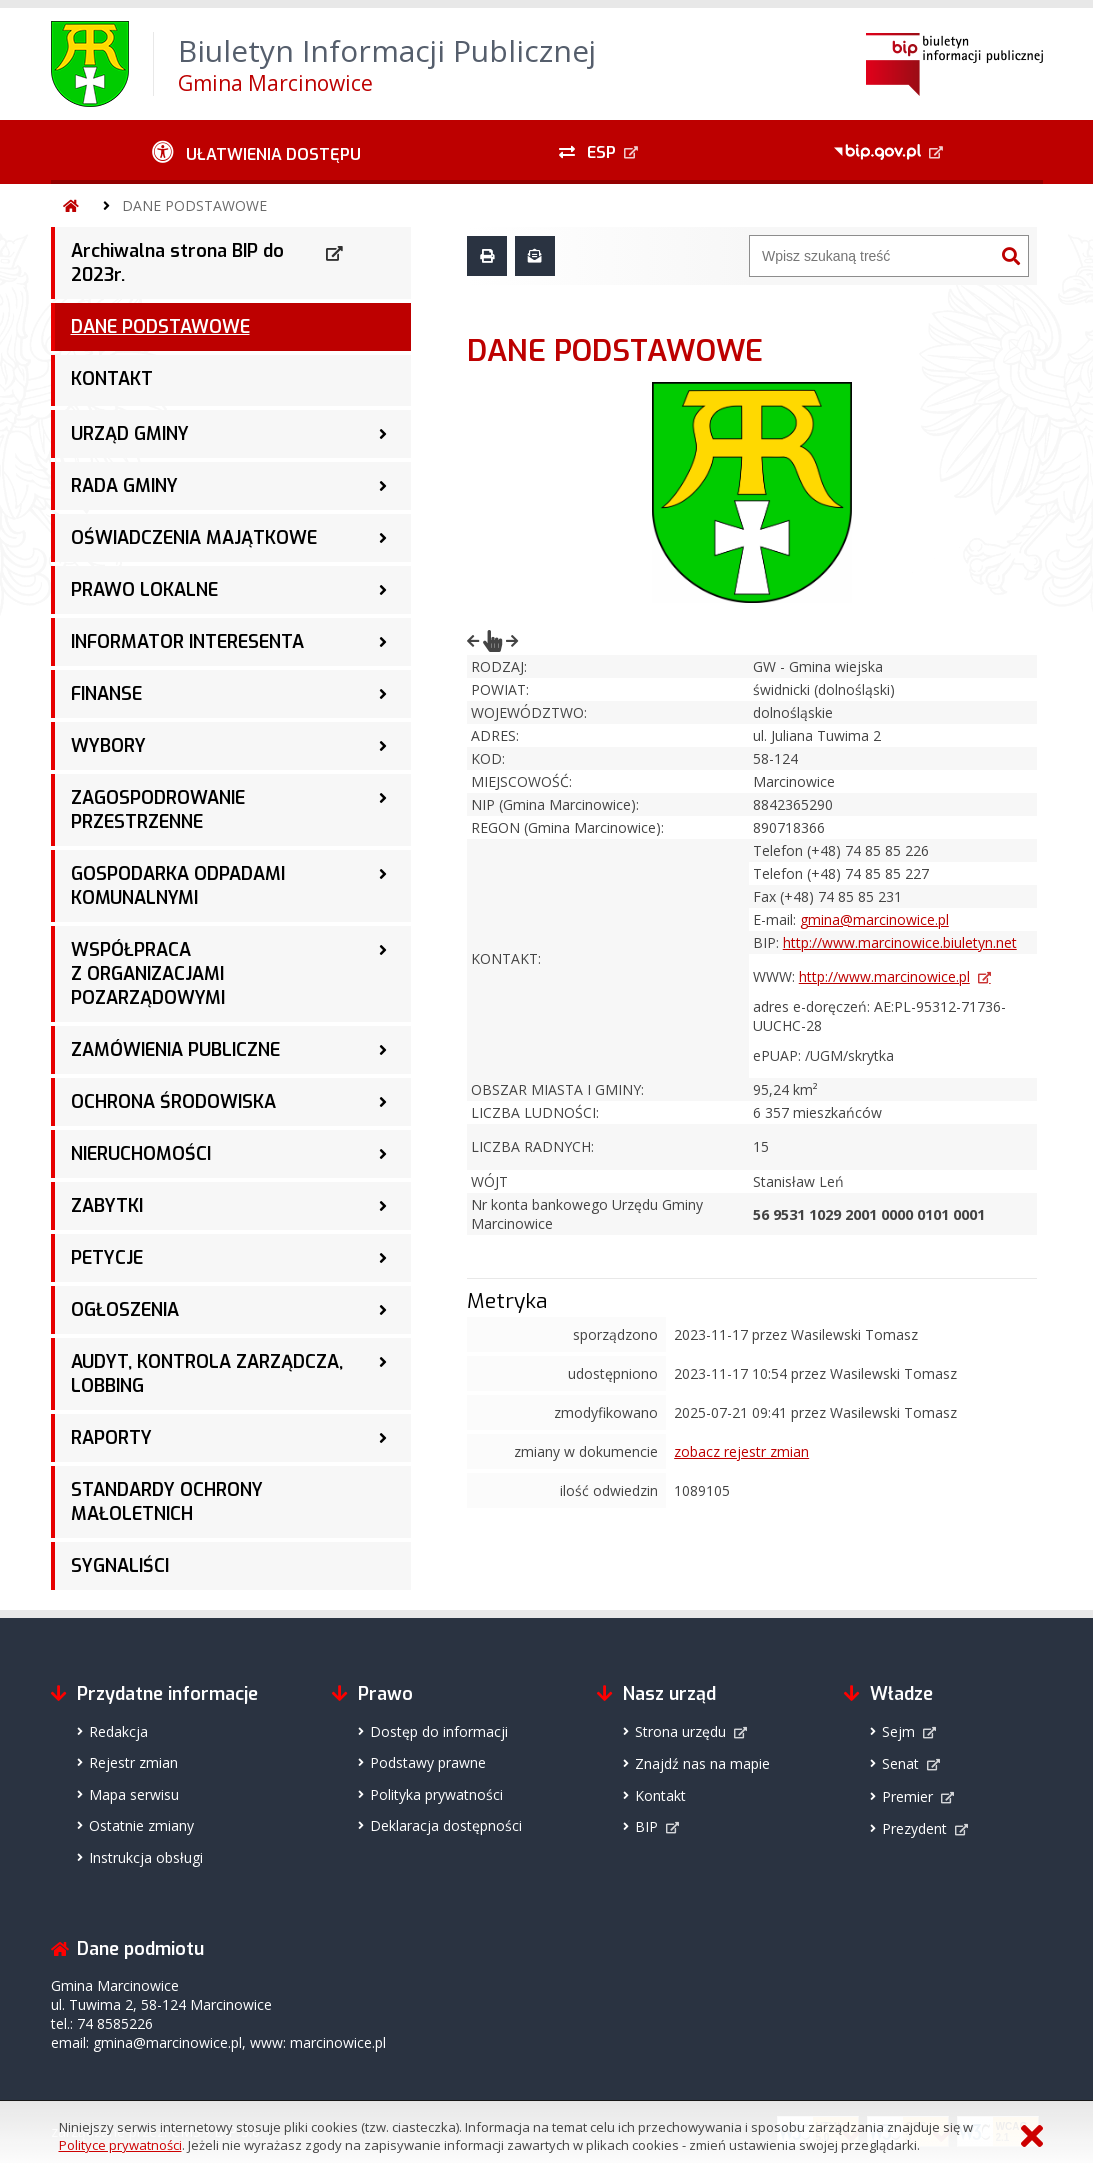 The height and width of the screenshot is (2170, 1093). Describe the element at coordinates (900, 1763) in the screenshot. I see `Senat` at that location.